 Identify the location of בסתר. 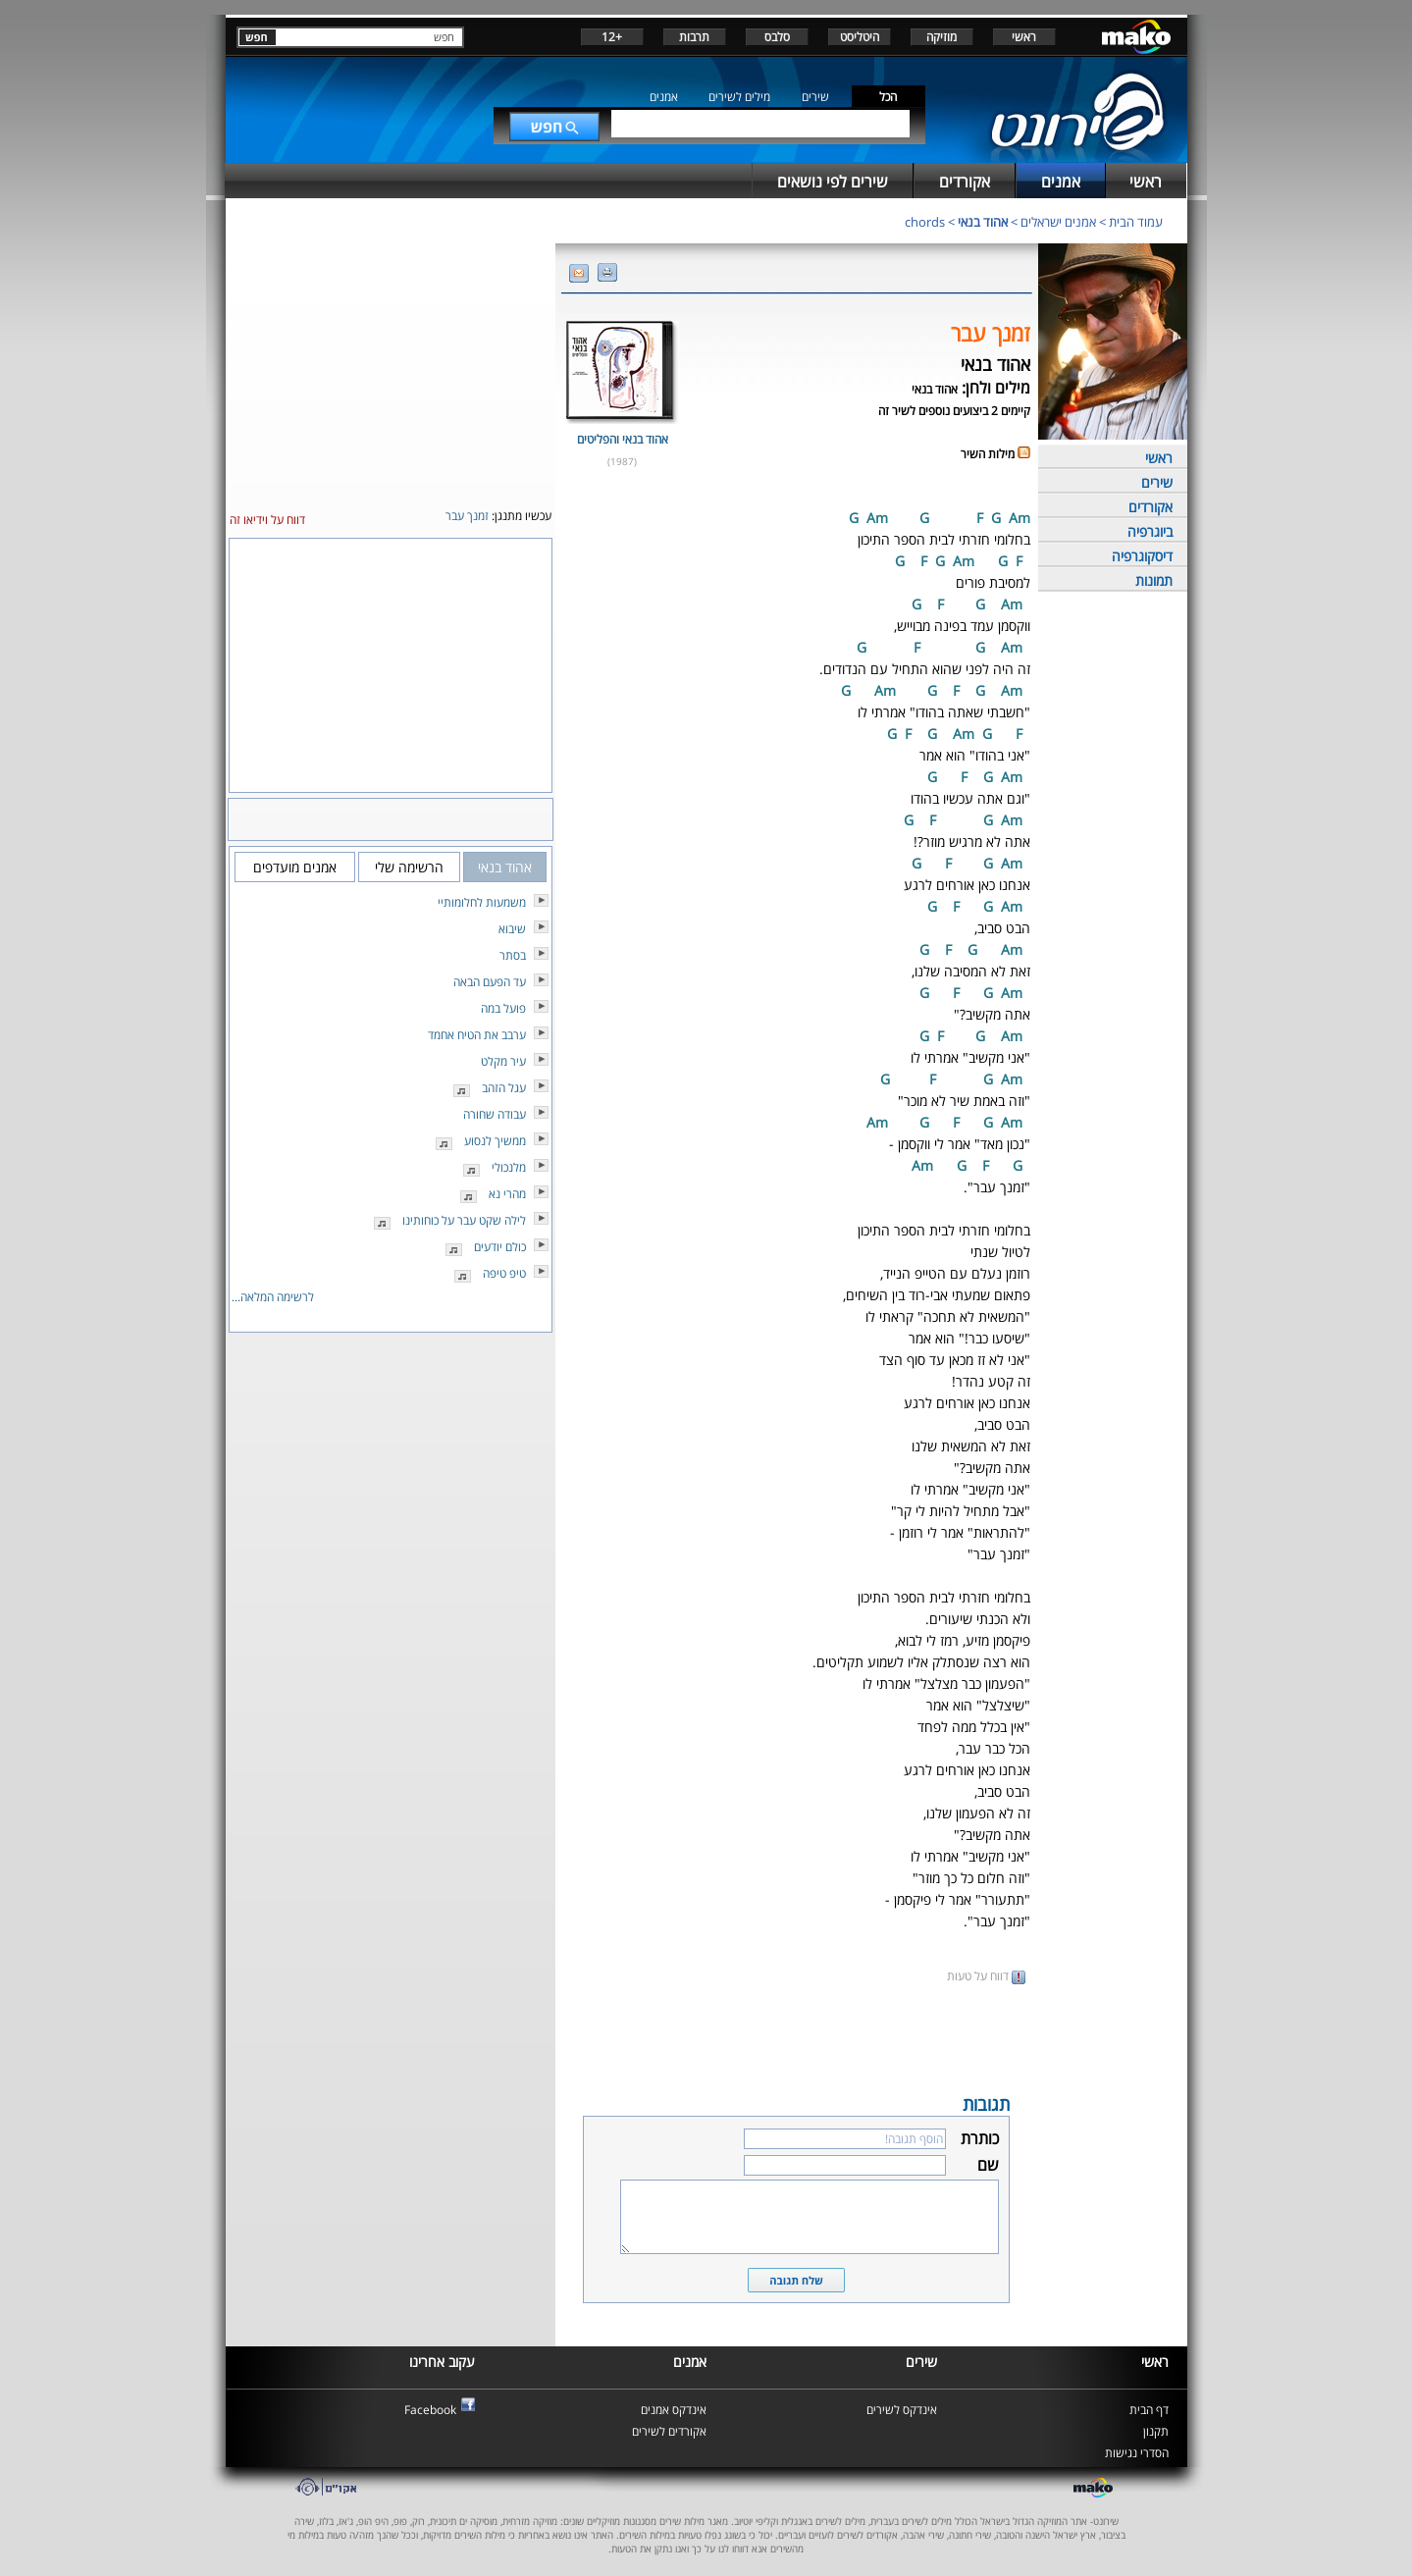
(512, 955).